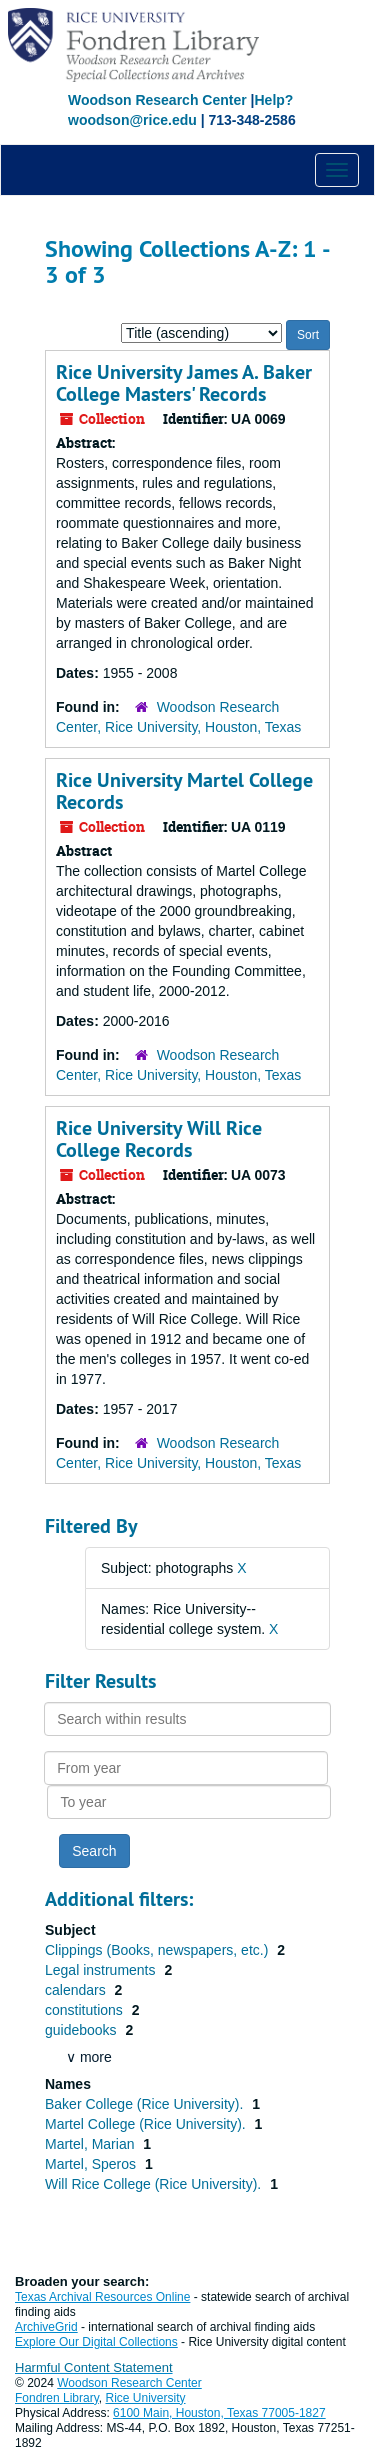 The width and height of the screenshot is (375, 2461). Describe the element at coordinates (184, 383) in the screenshot. I see `Rice University James A. Baker College Masters' Records` at that location.